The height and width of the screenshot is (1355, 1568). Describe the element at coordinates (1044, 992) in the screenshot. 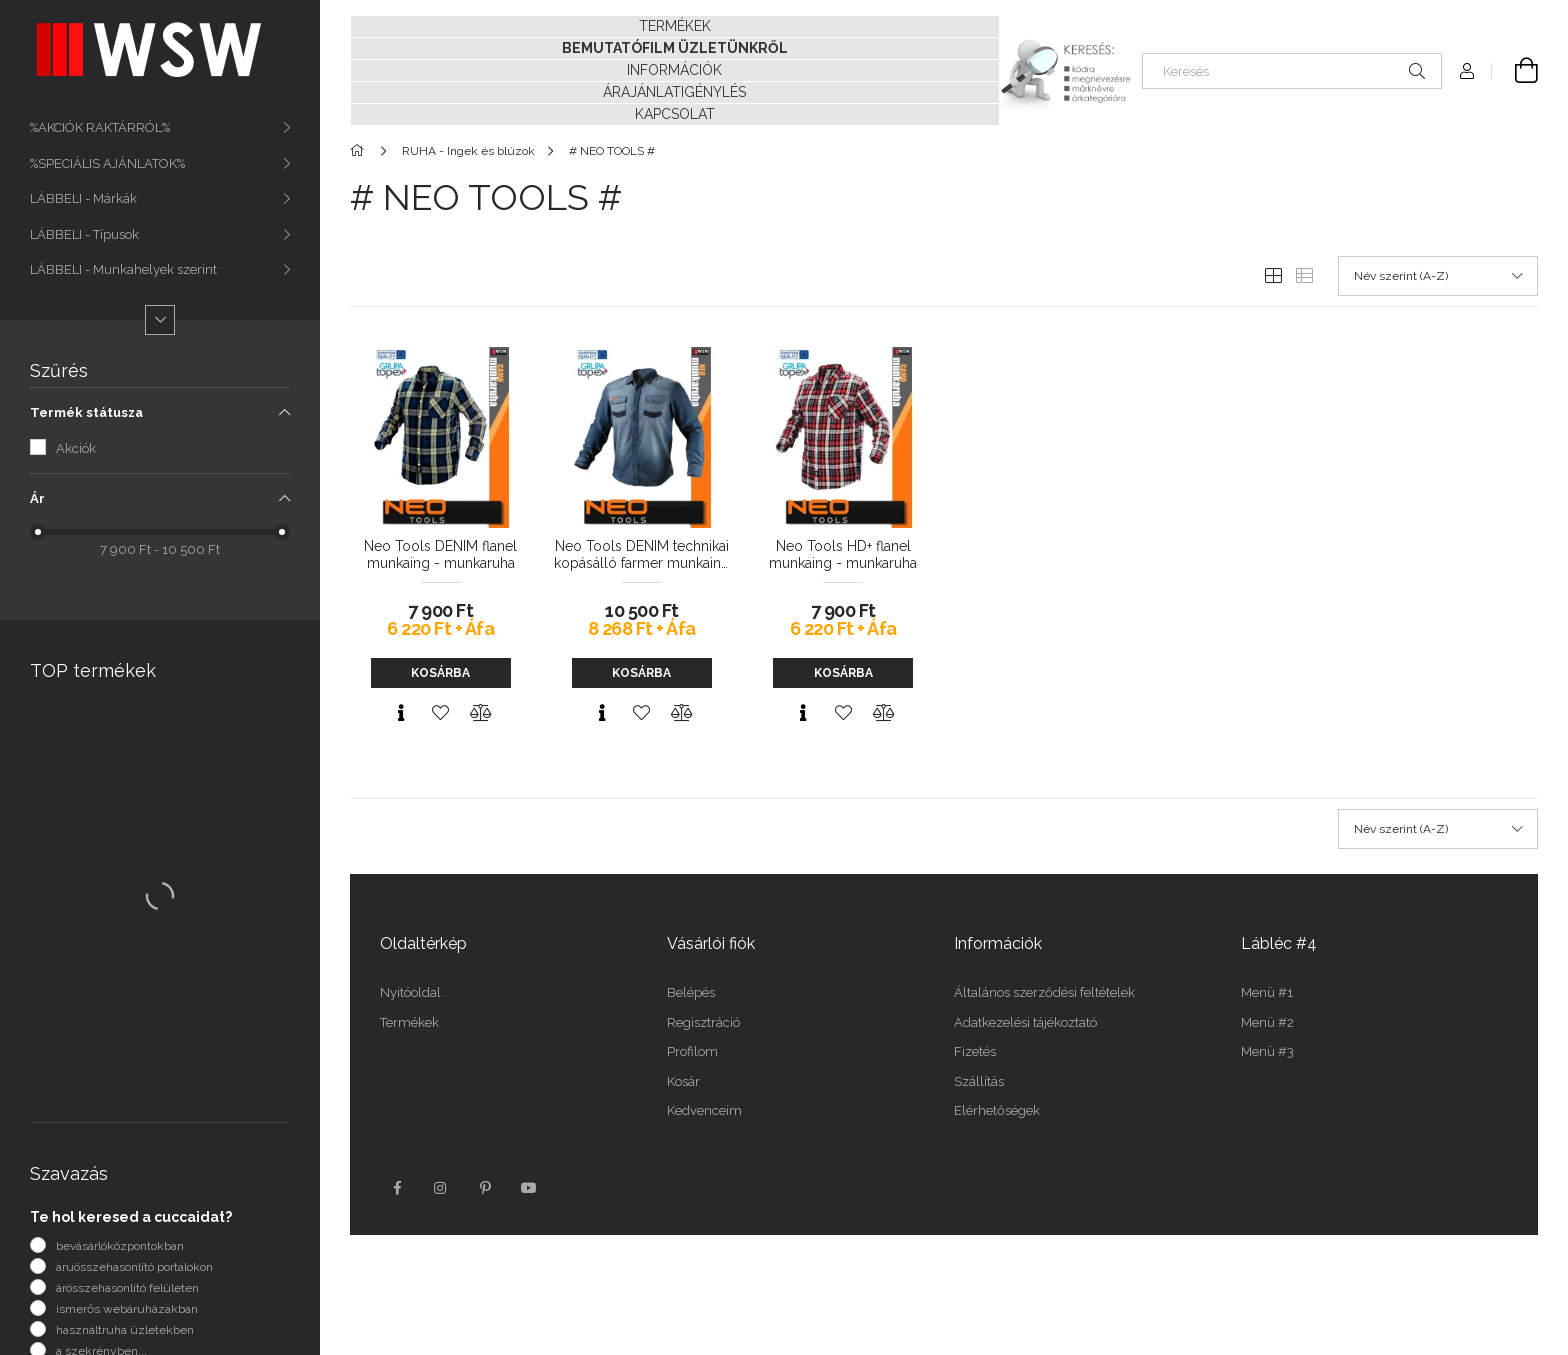

I see `Általános szerződési feltételek` at that location.